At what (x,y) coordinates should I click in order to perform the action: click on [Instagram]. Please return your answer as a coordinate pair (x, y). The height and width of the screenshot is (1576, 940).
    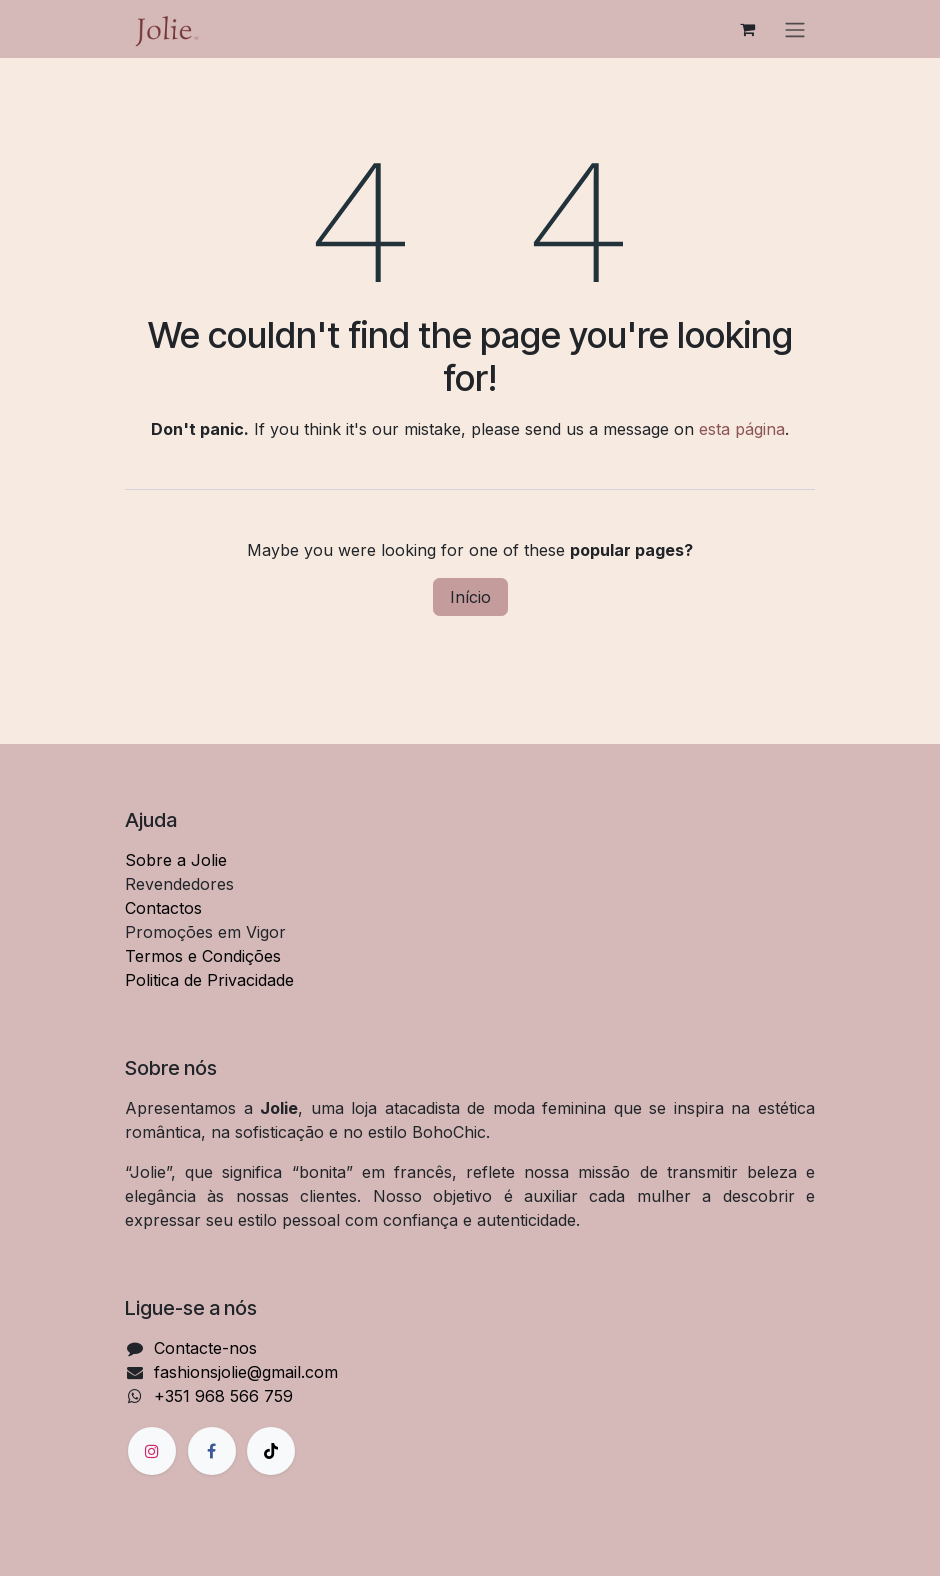
    Looking at the image, I should click on (152, 1451).